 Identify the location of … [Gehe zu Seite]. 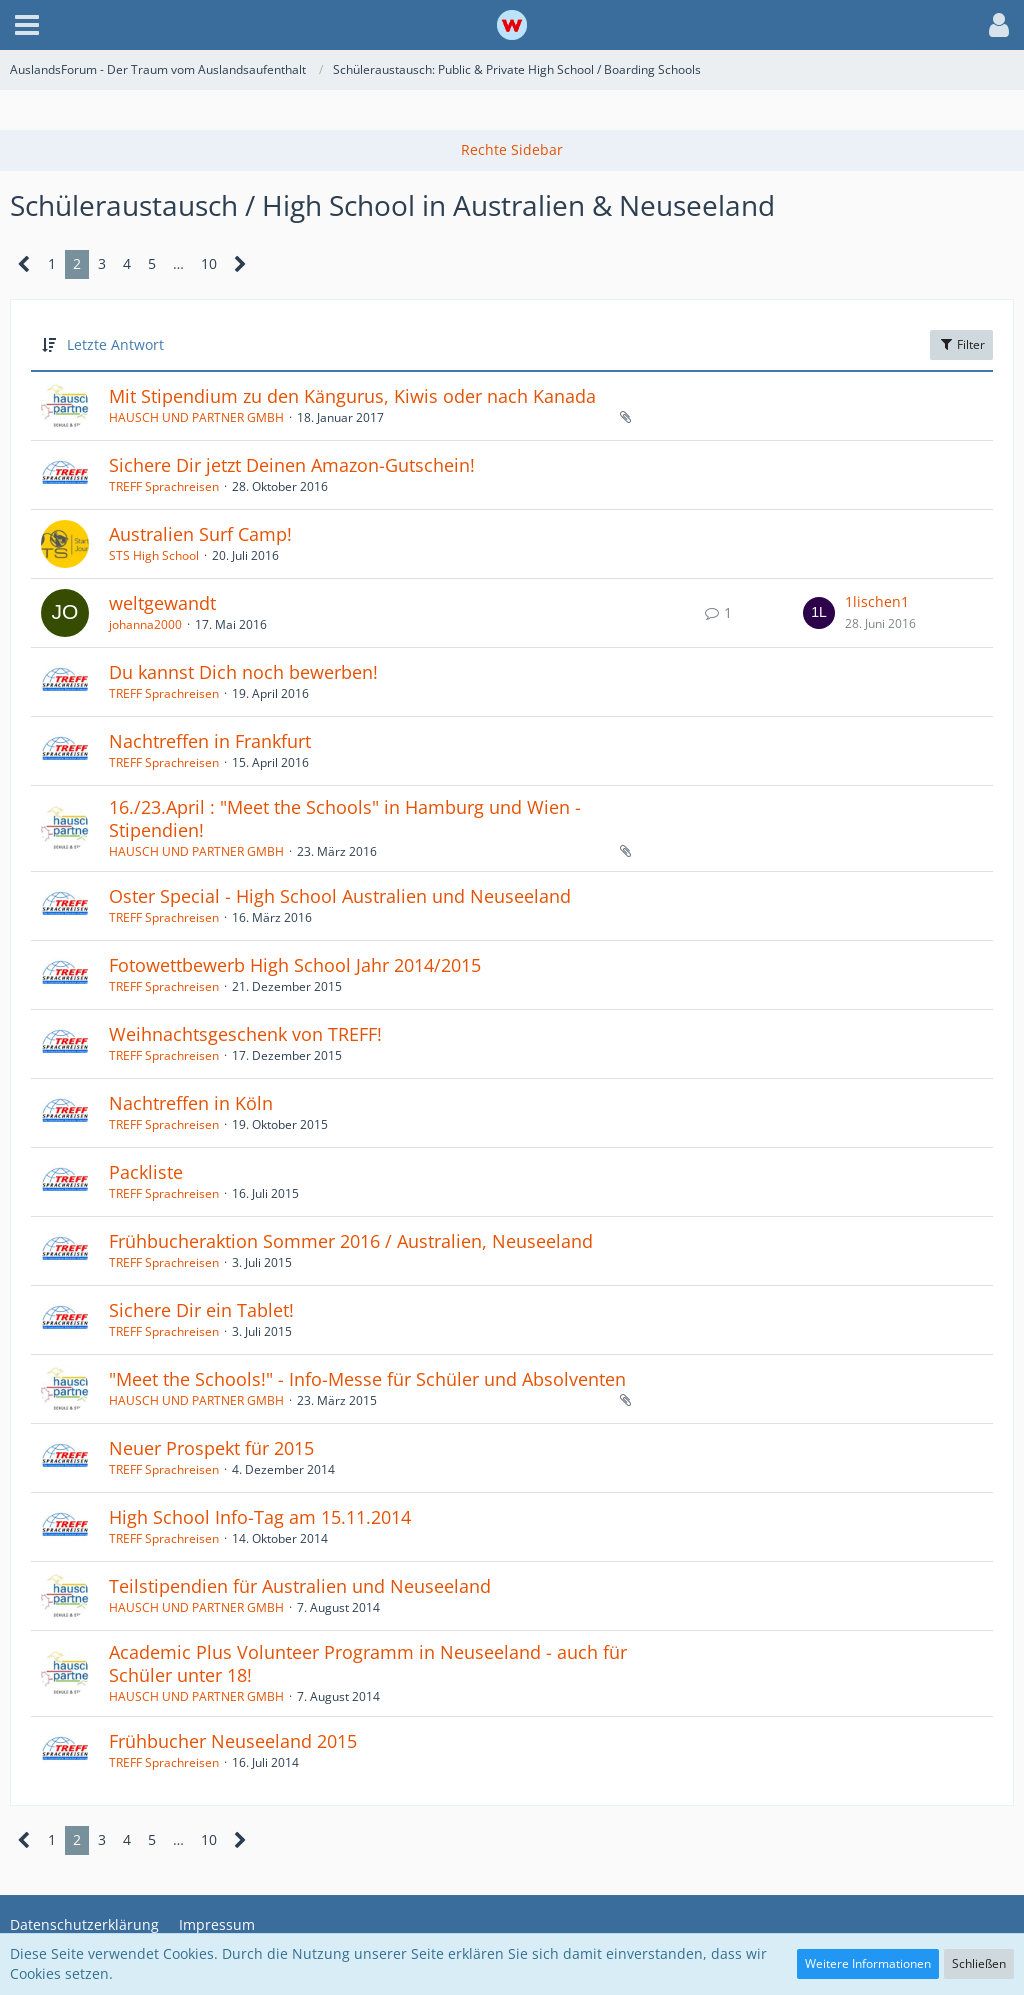
(178, 263).